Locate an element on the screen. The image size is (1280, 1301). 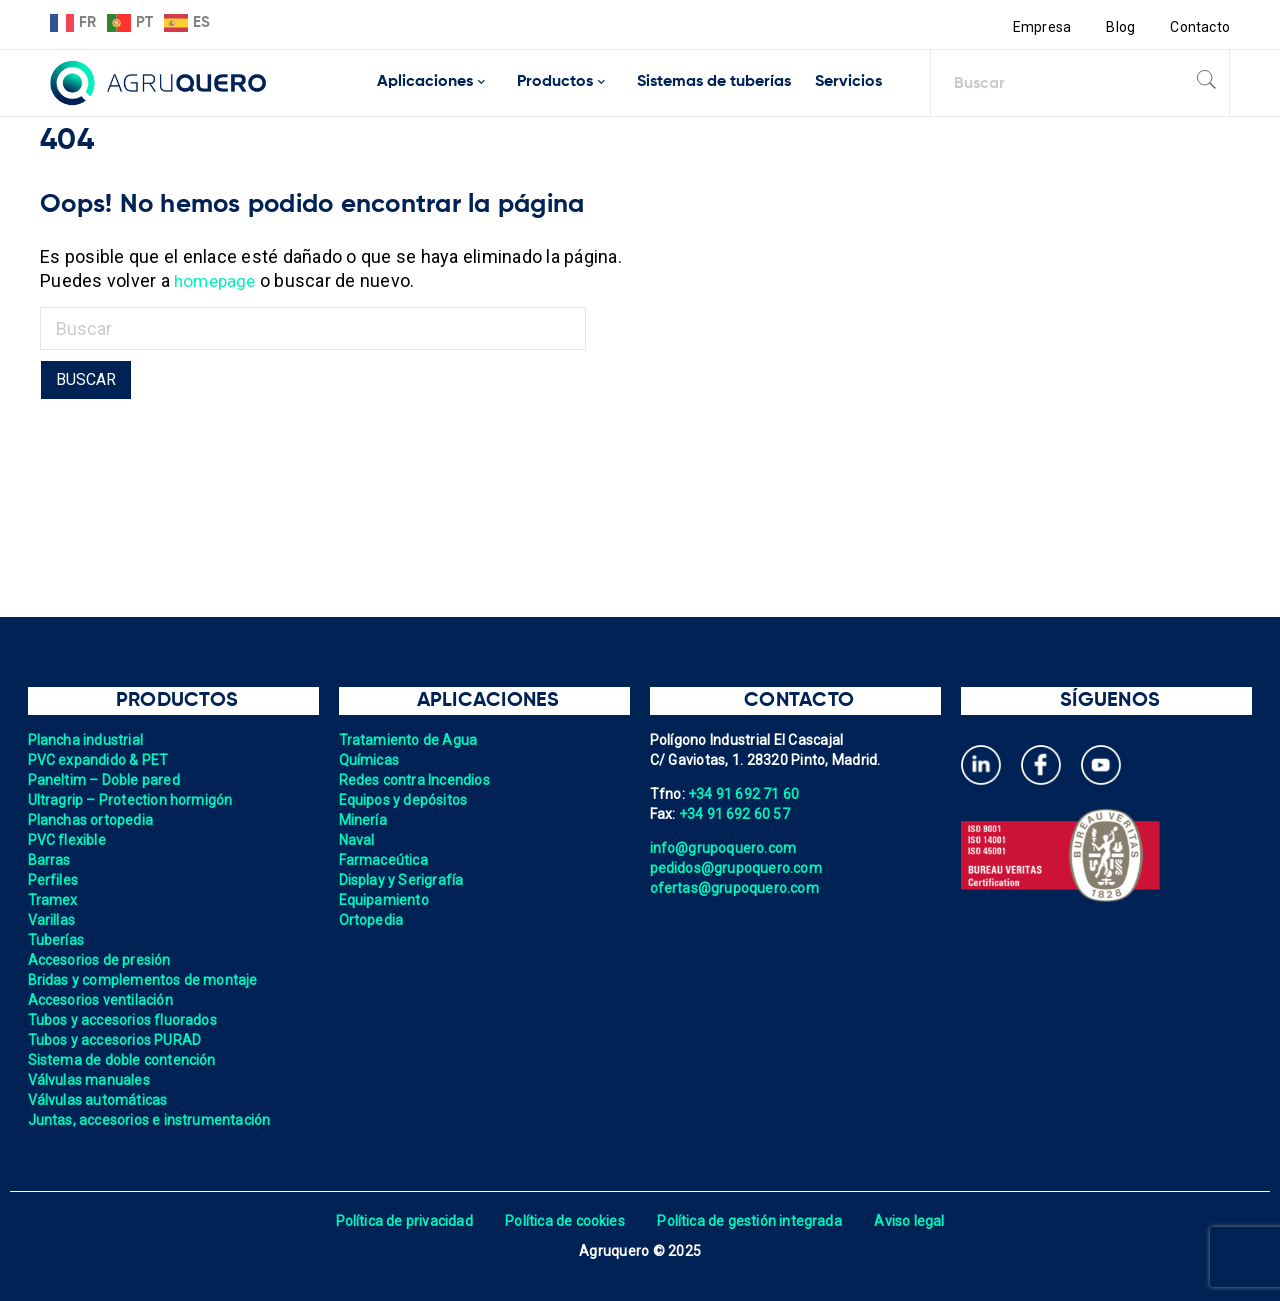
Bridas y complementos de montaje is located at coordinates (144, 980).